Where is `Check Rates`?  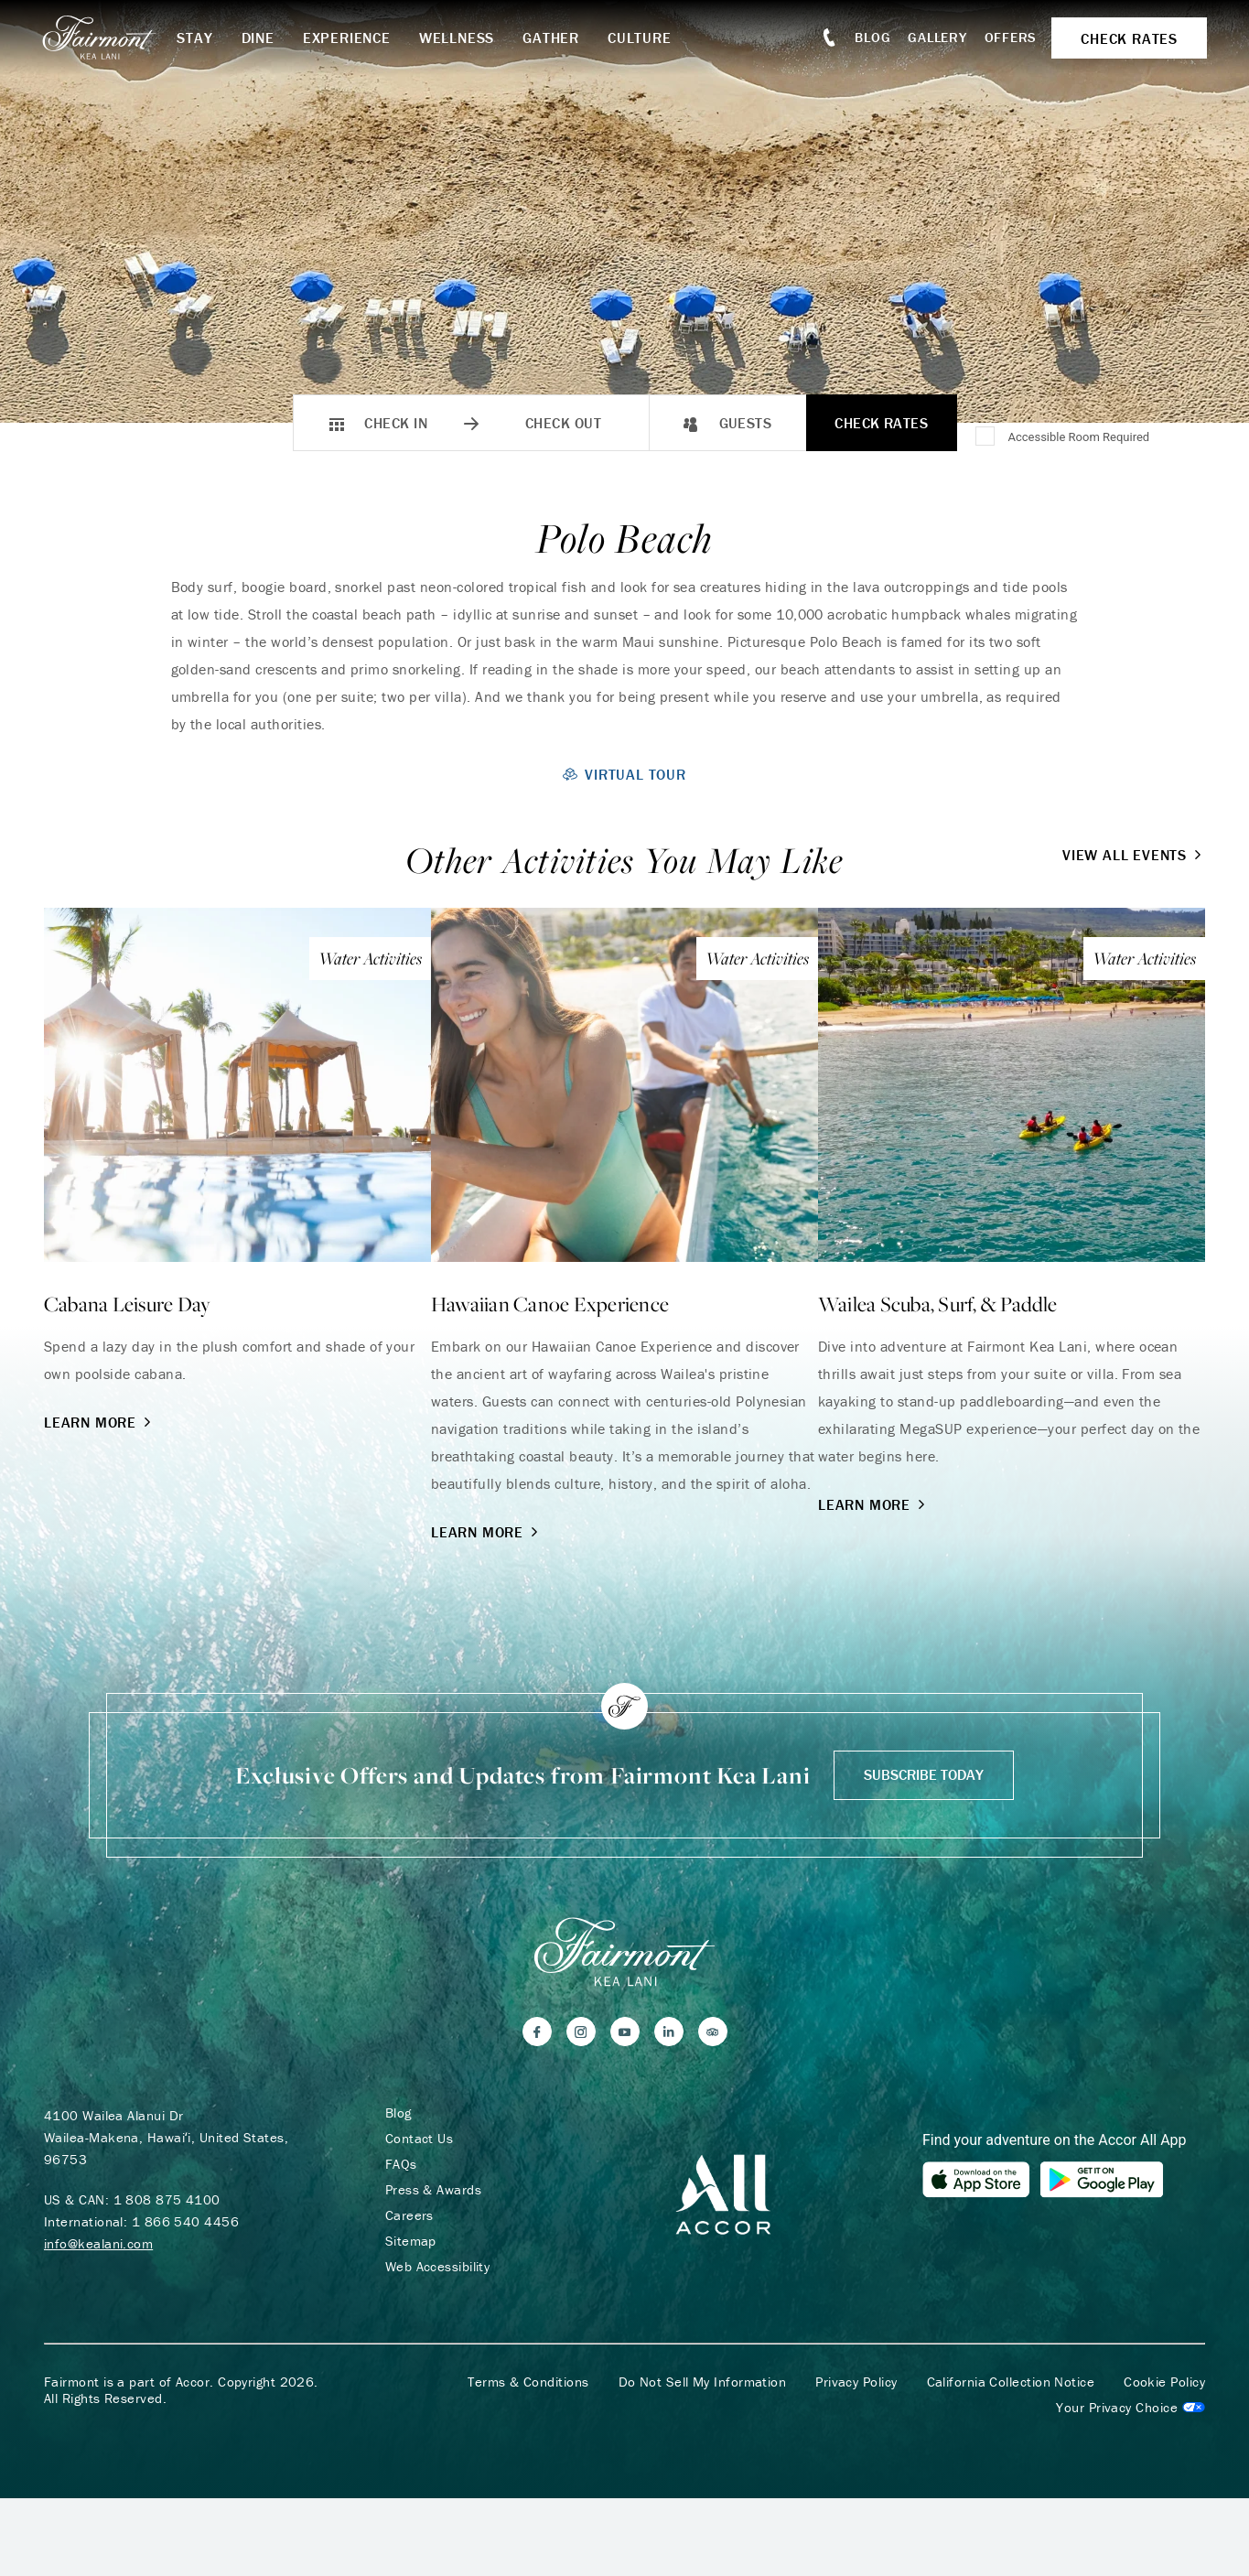 Check Rates is located at coordinates (881, 423).